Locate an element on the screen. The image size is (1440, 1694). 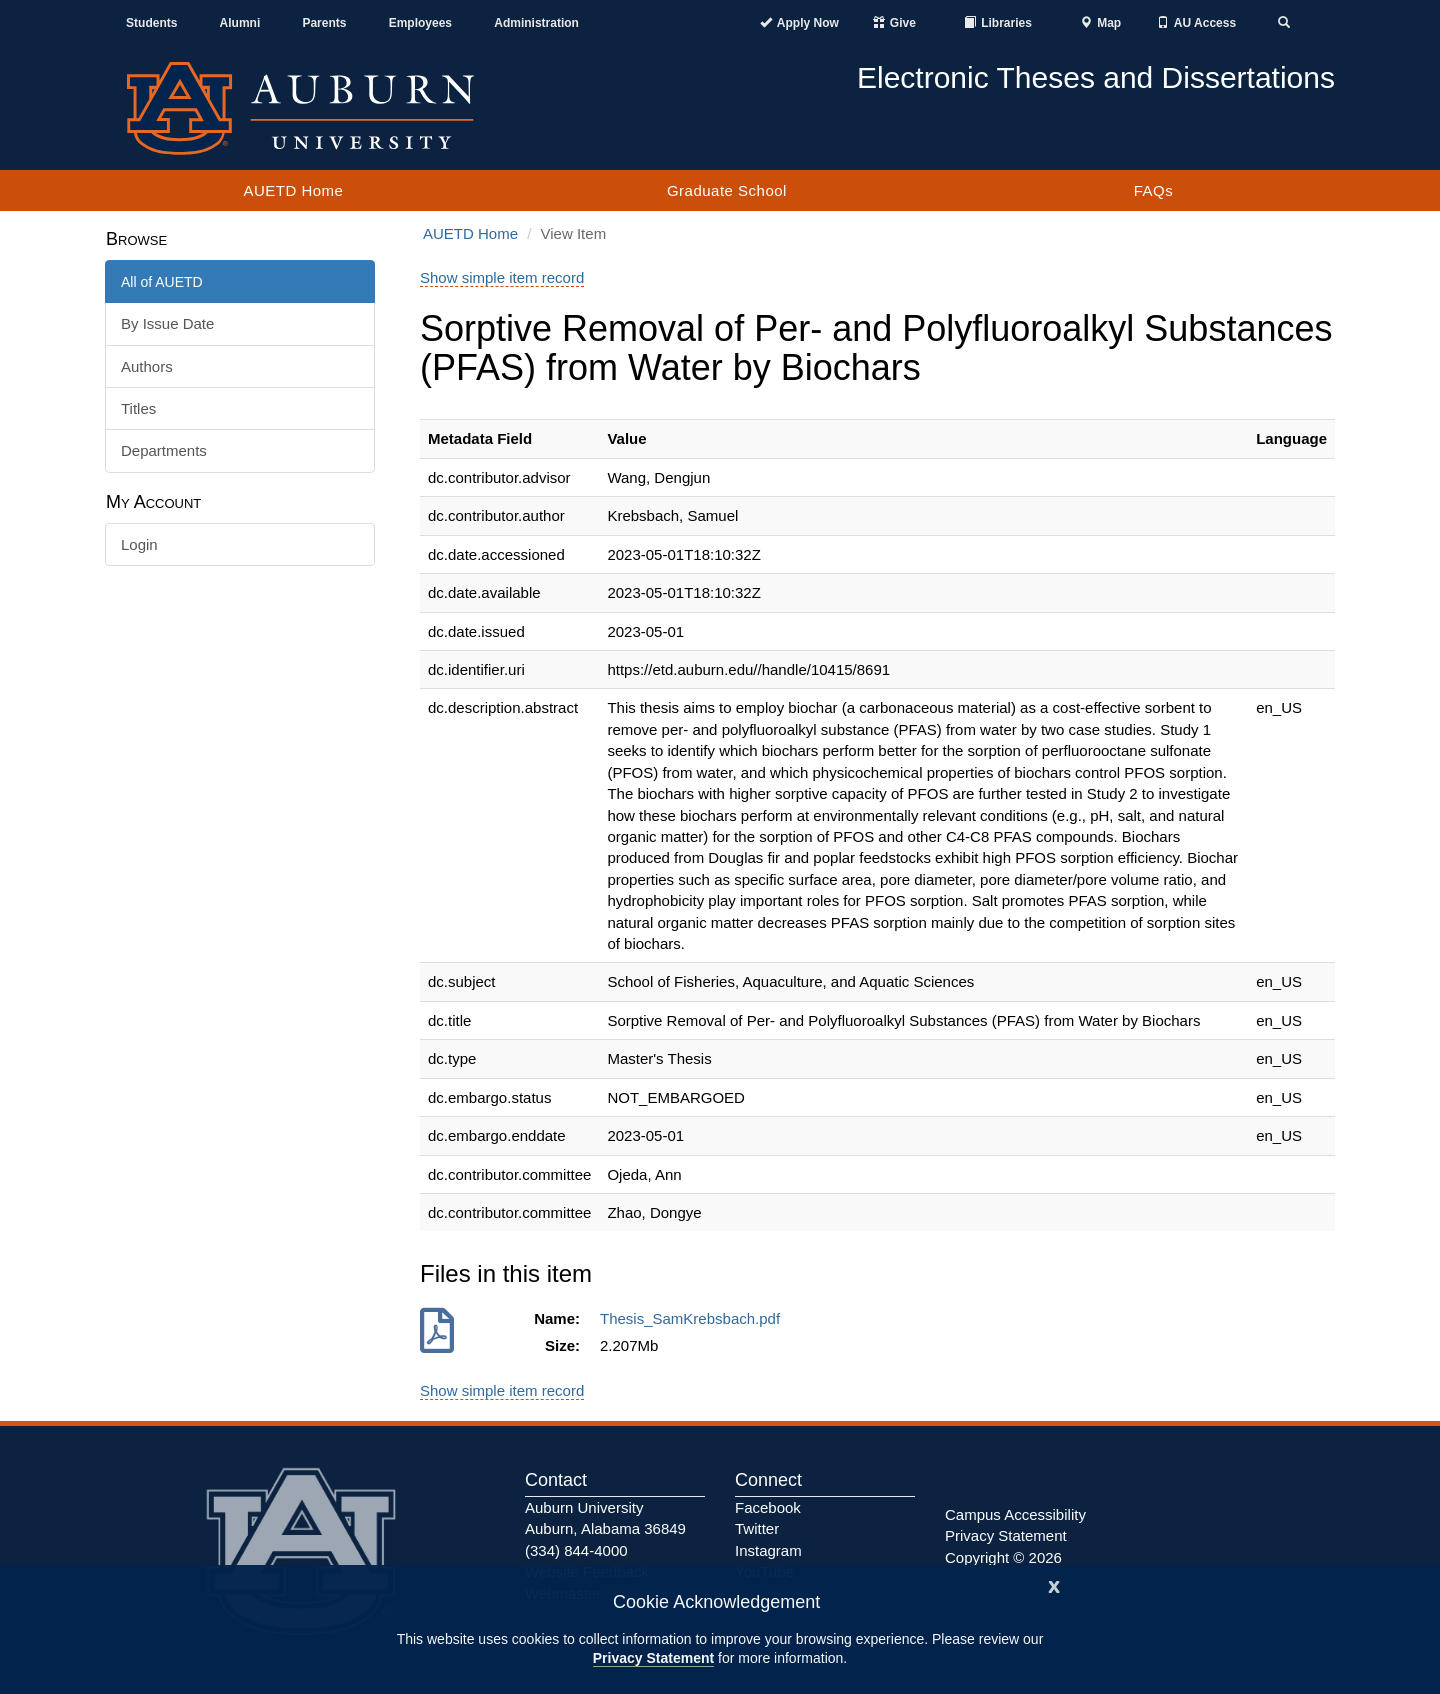
Titles is located at coordinates (138, 408).